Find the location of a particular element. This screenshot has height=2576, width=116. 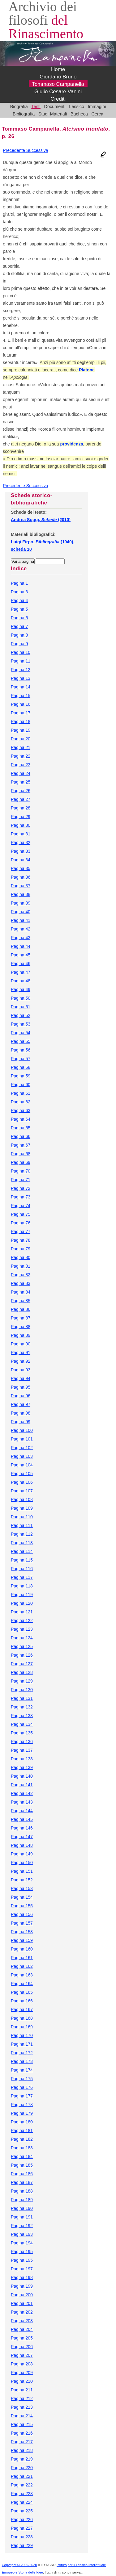

Pagina 85 is located at coordinates (20, 1300).